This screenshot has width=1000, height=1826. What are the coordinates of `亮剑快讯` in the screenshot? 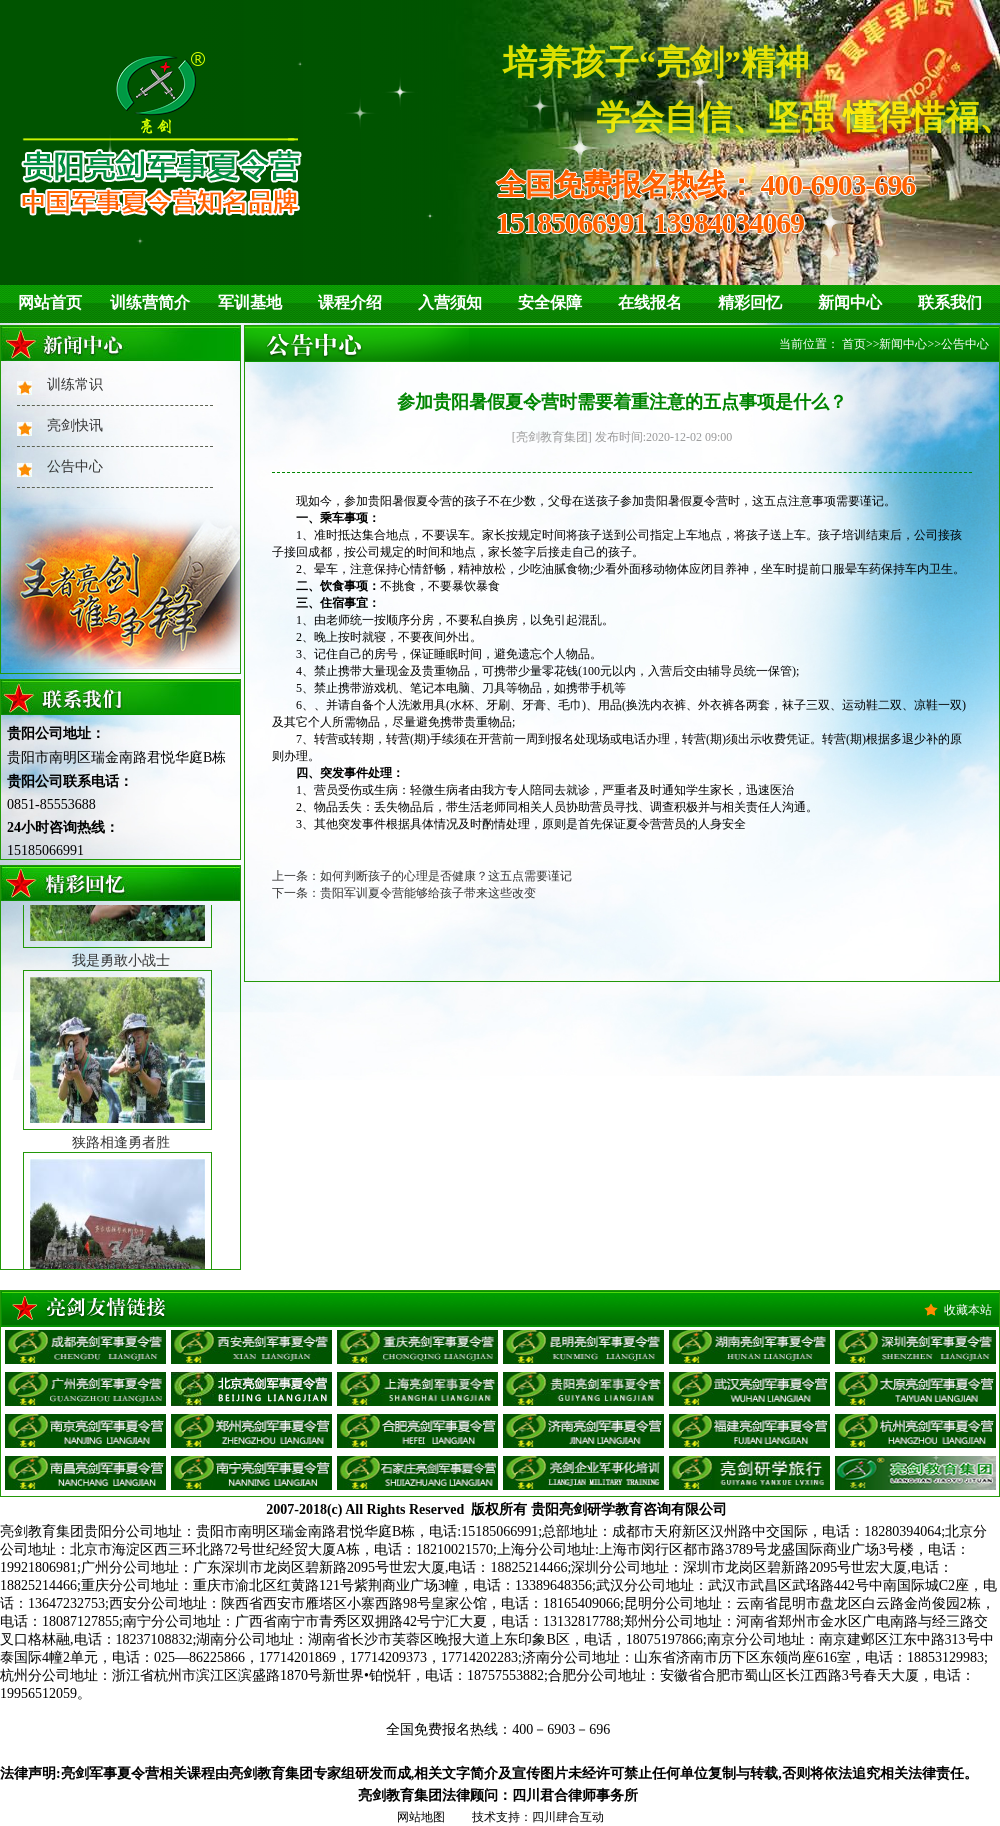 It's located at (75, 425).